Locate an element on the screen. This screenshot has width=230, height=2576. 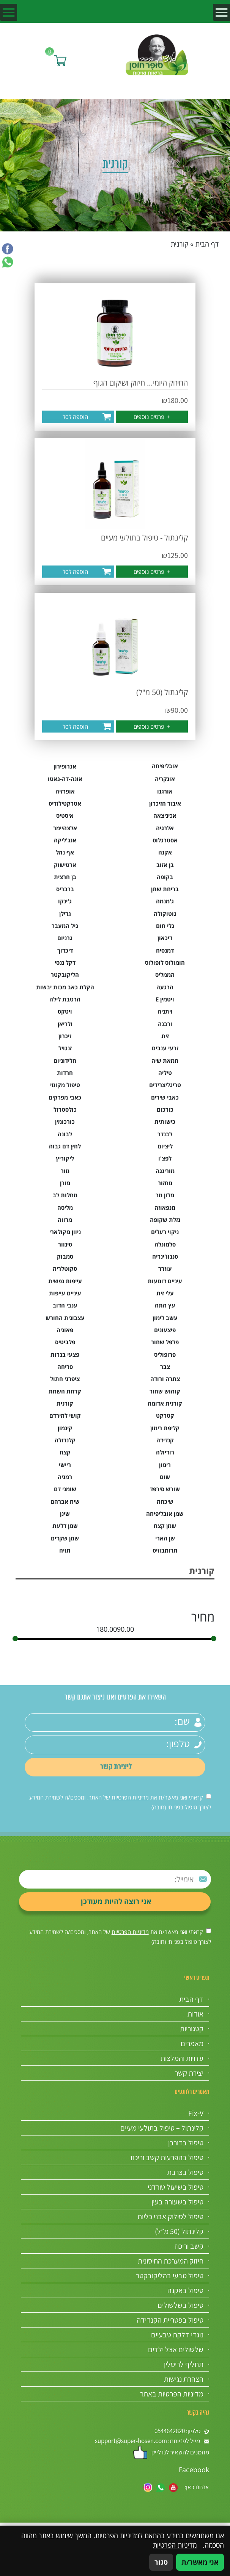
ציפרני חתול is located at coordinates (65, 1379).